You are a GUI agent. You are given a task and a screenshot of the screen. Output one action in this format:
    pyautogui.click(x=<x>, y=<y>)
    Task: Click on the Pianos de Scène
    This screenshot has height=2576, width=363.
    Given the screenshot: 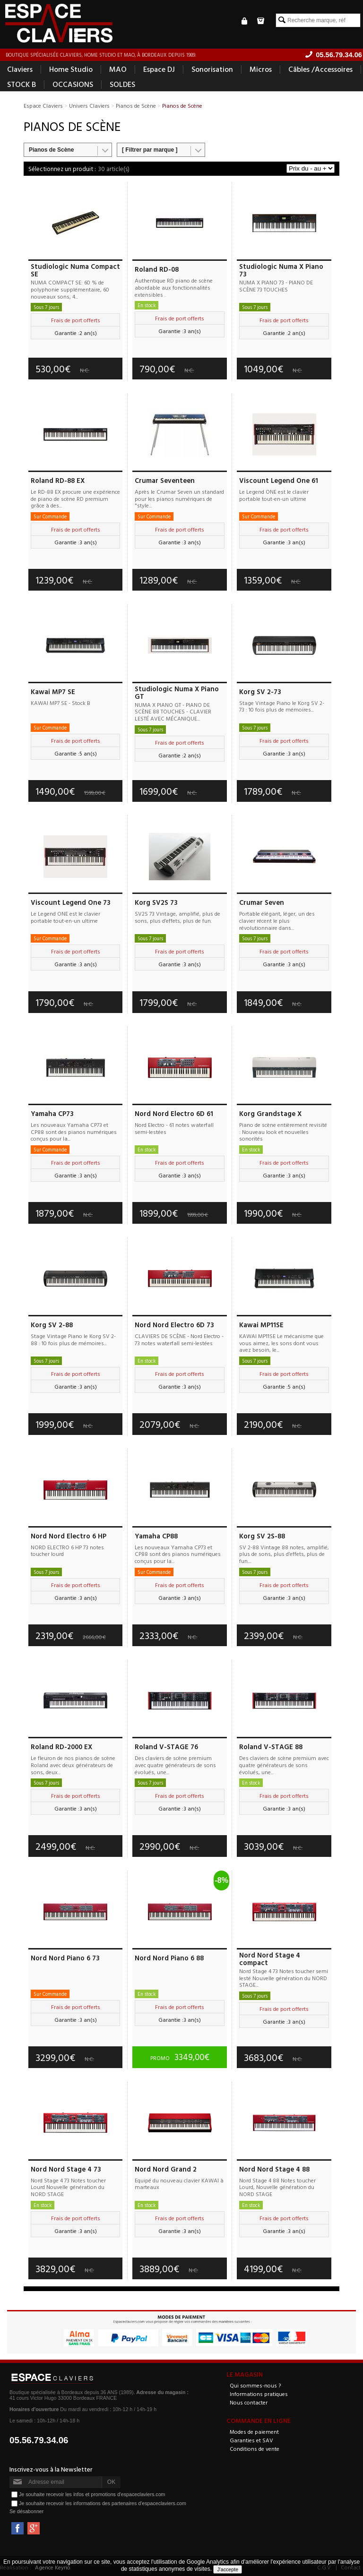 What is the action you would take?
    pyautogui.click(x=51, y=149)
    